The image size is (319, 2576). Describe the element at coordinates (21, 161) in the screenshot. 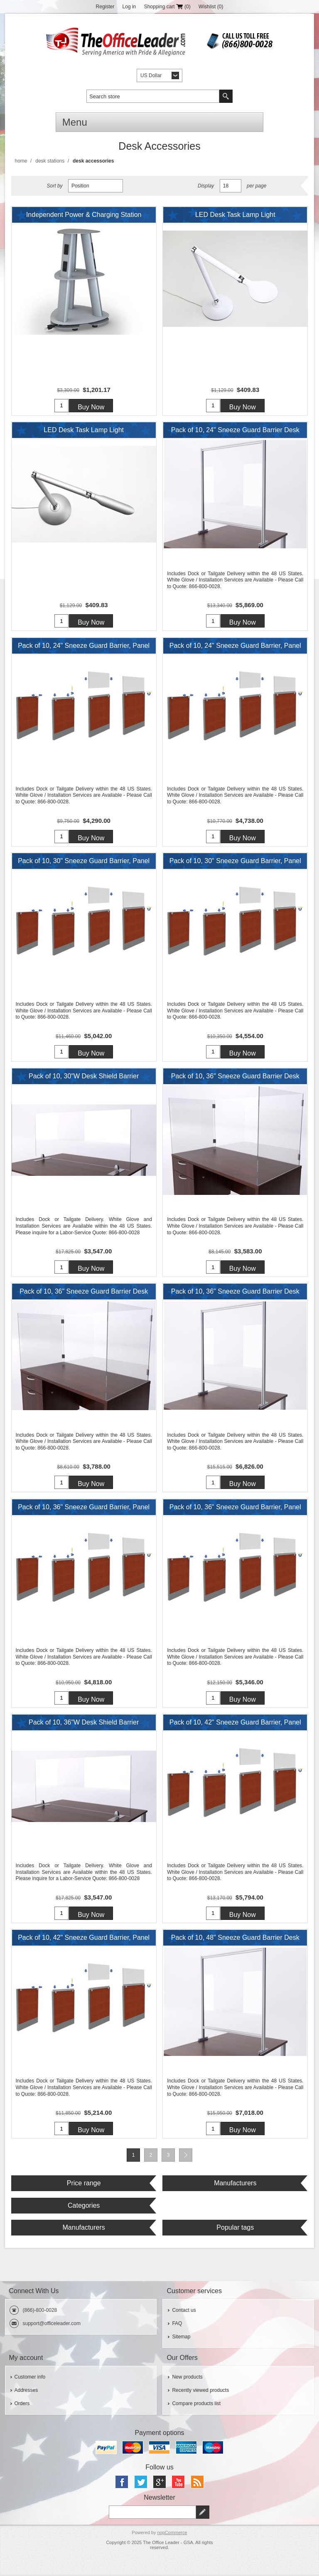

I see `Home` at that location.